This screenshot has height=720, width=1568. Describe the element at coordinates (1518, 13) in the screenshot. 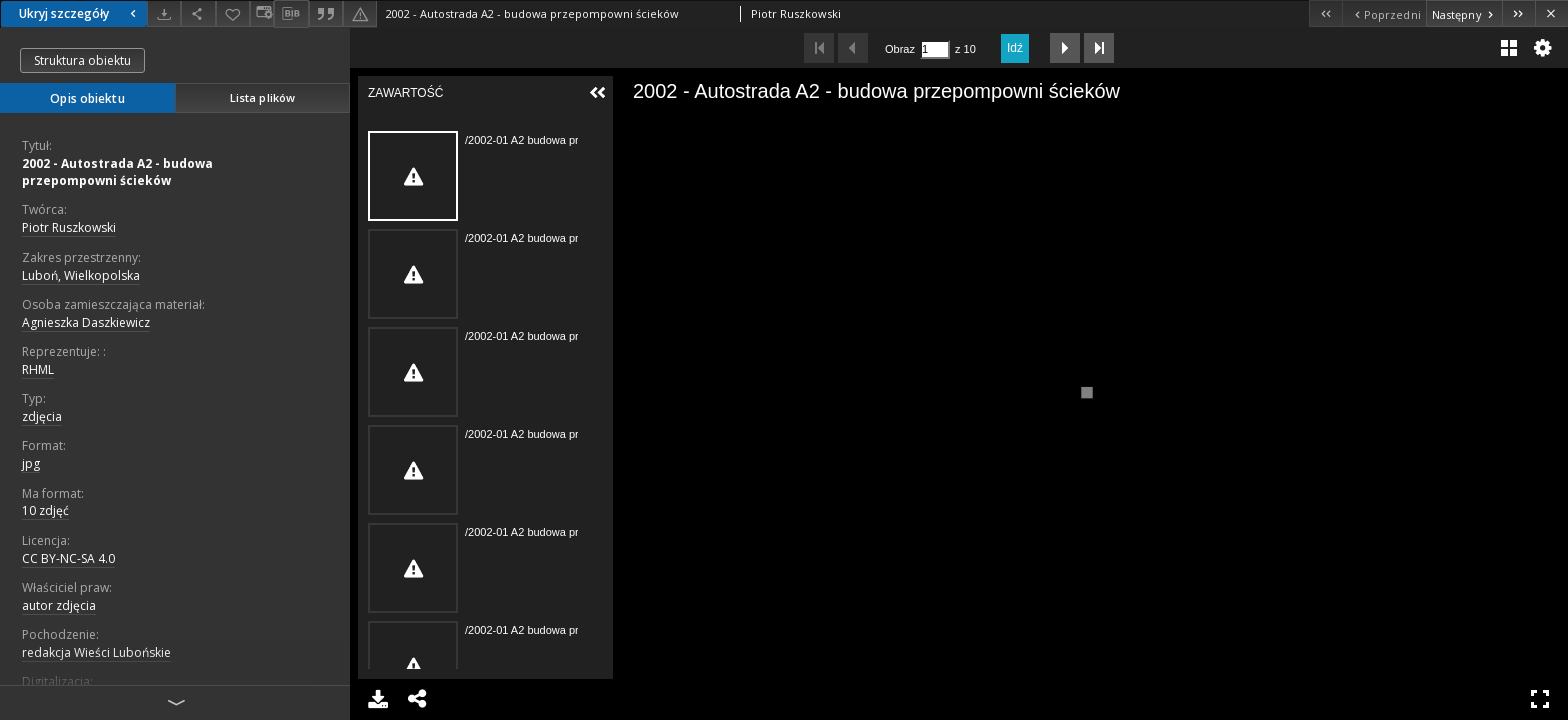

I see `[Ostatni obiekt z listy]` at that location.